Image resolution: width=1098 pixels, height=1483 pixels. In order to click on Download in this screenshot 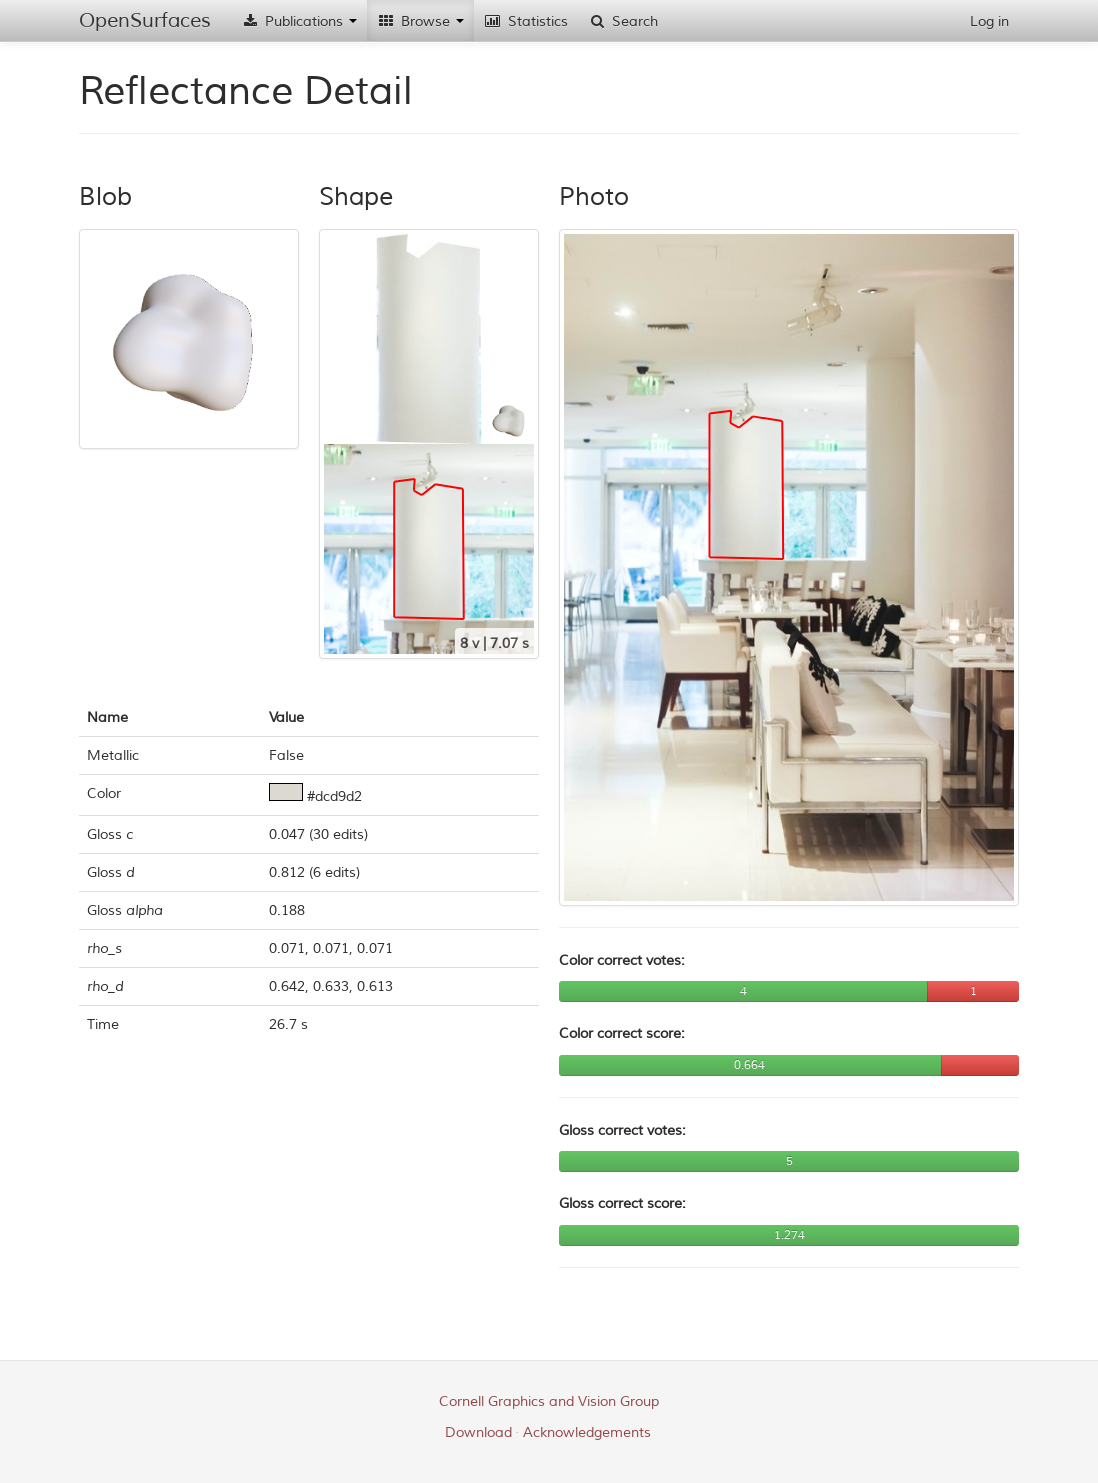, I will do `click(478, 1432)`.